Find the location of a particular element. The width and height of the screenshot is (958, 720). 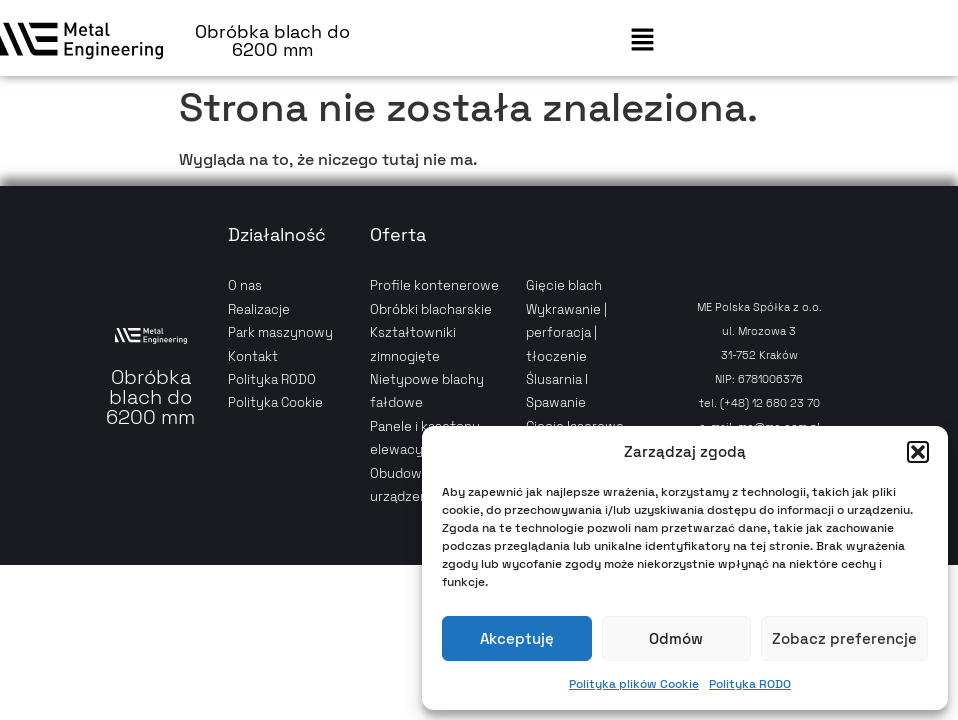

Park maszynowy is located at coordinates (280, 332).